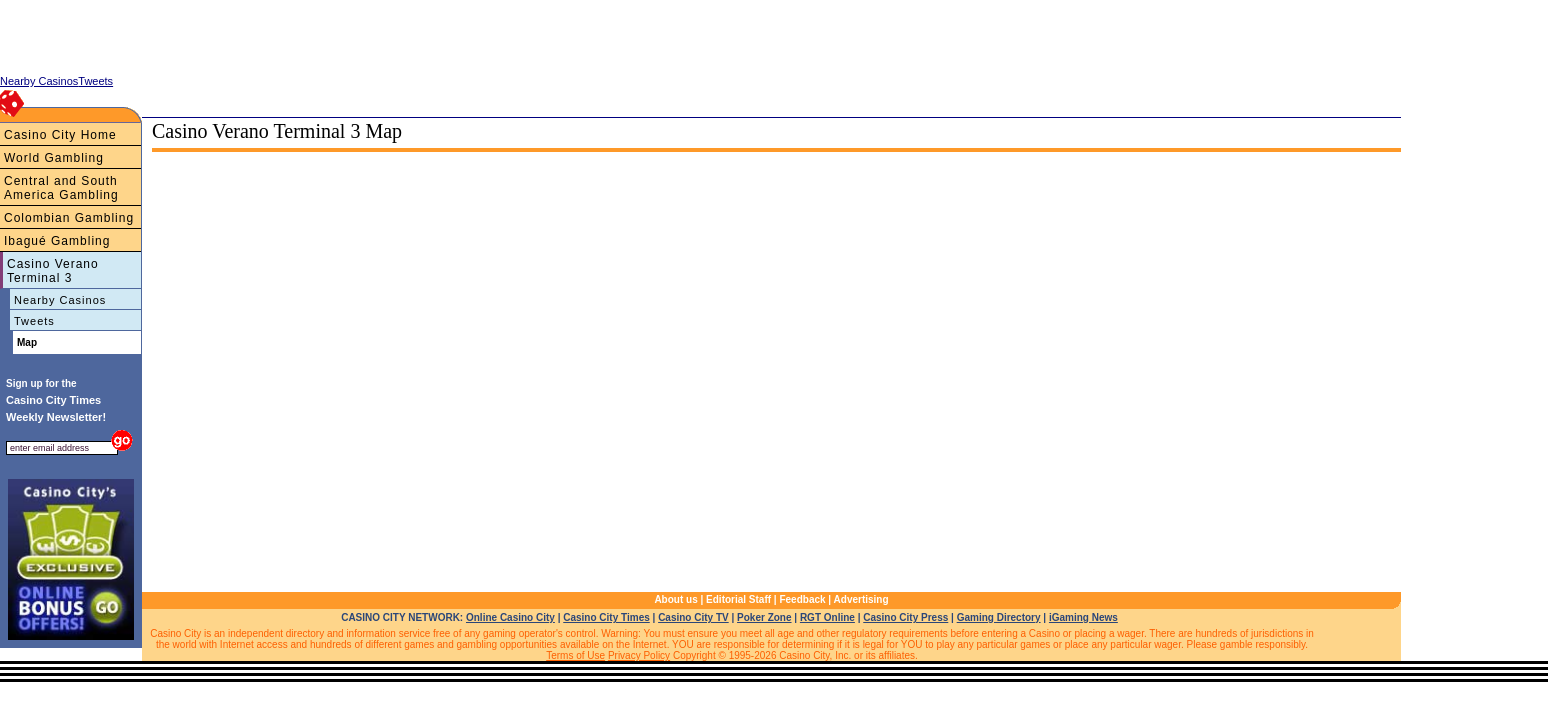 The height and width of the screenshot is (720, 1551). I want to click on Ibagué Gambling, so click(57, 241).